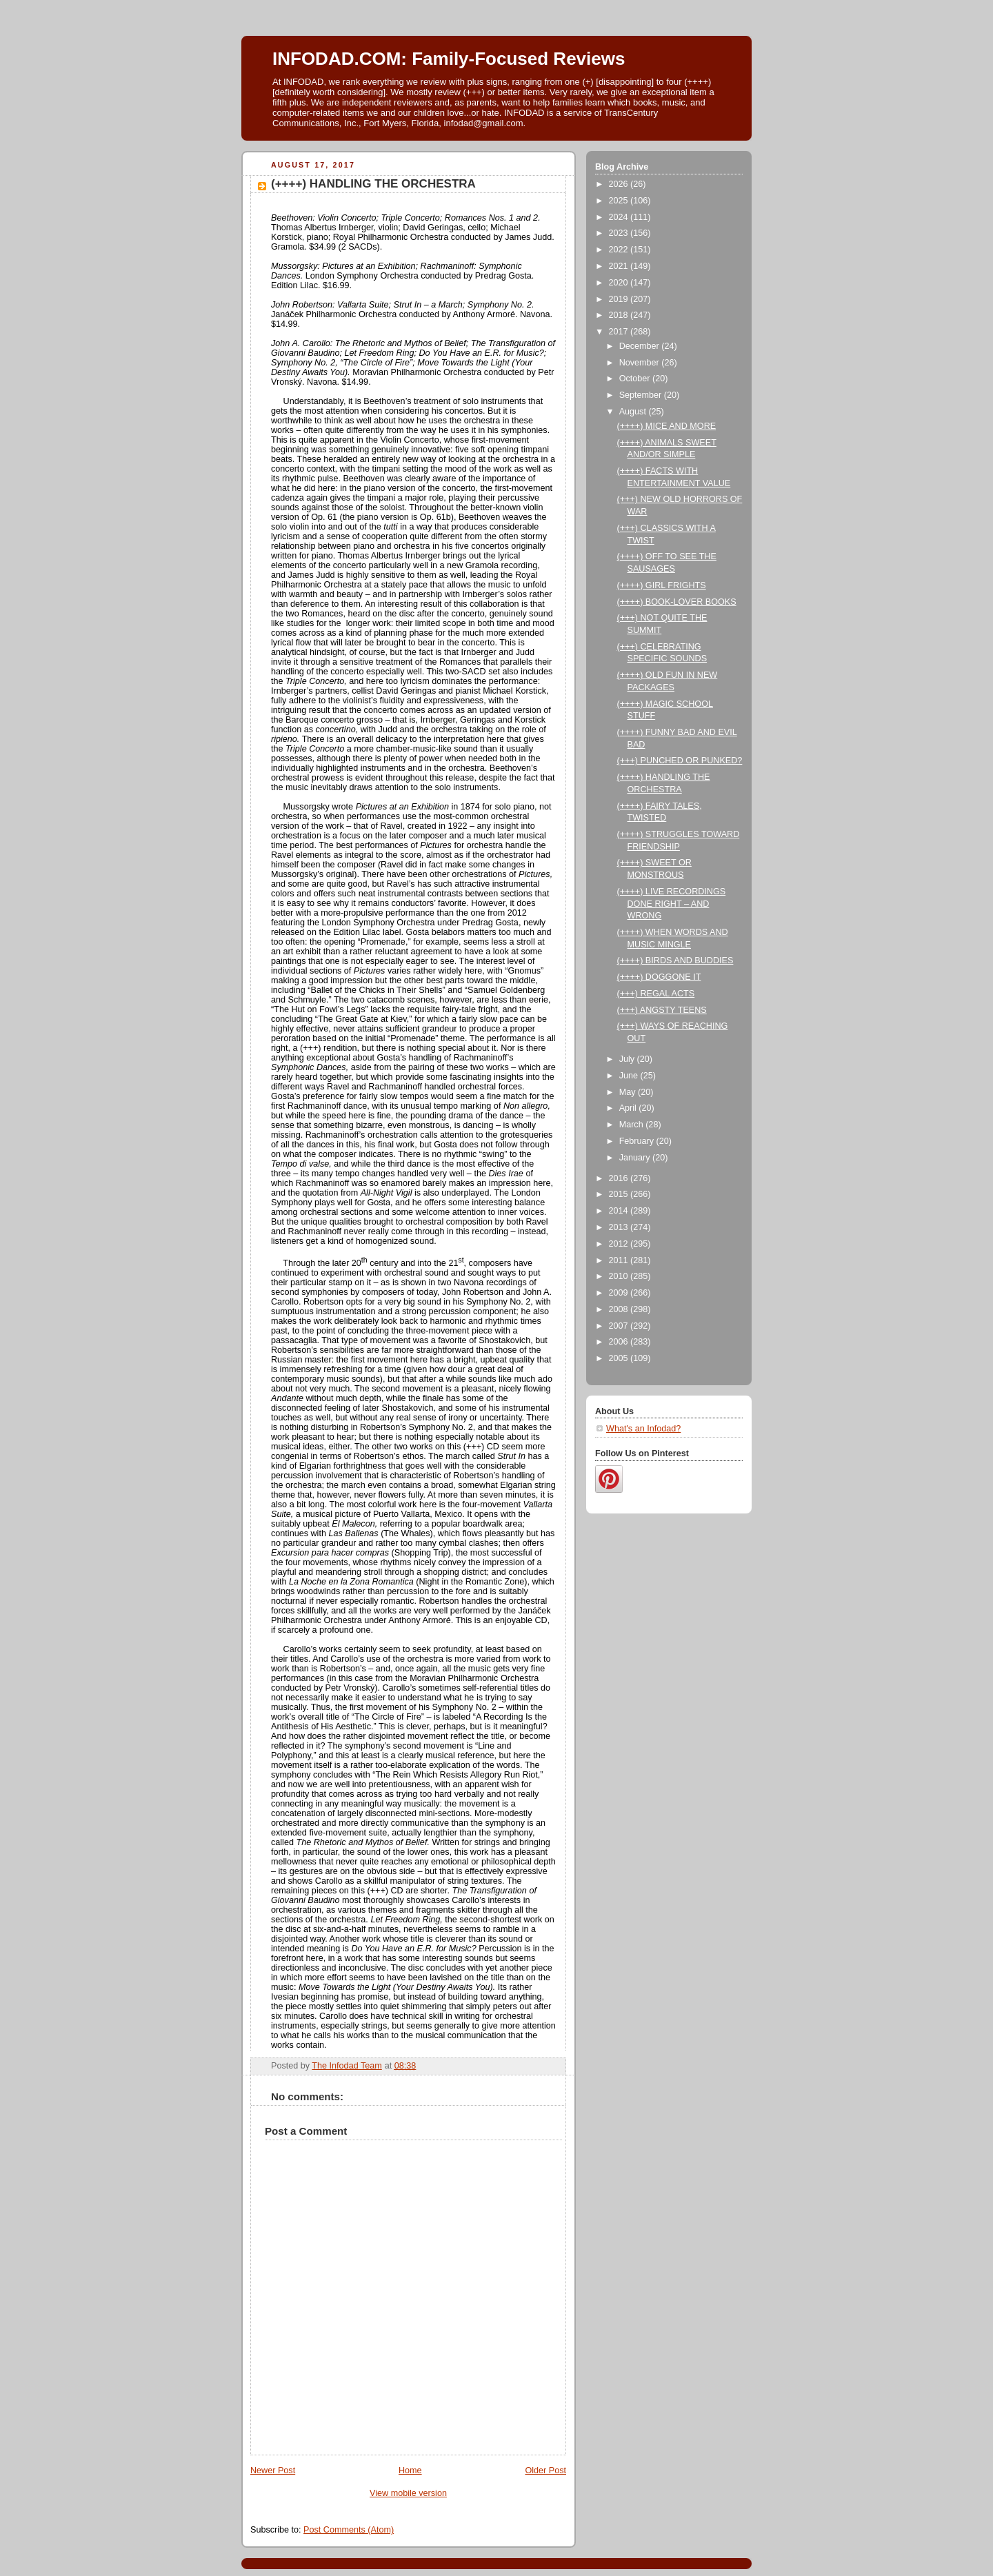 The height and width of the screenshot is (2576, 993). Describe the element at coordinates (635, 1158) in the screenshot. I see `January` at that location.